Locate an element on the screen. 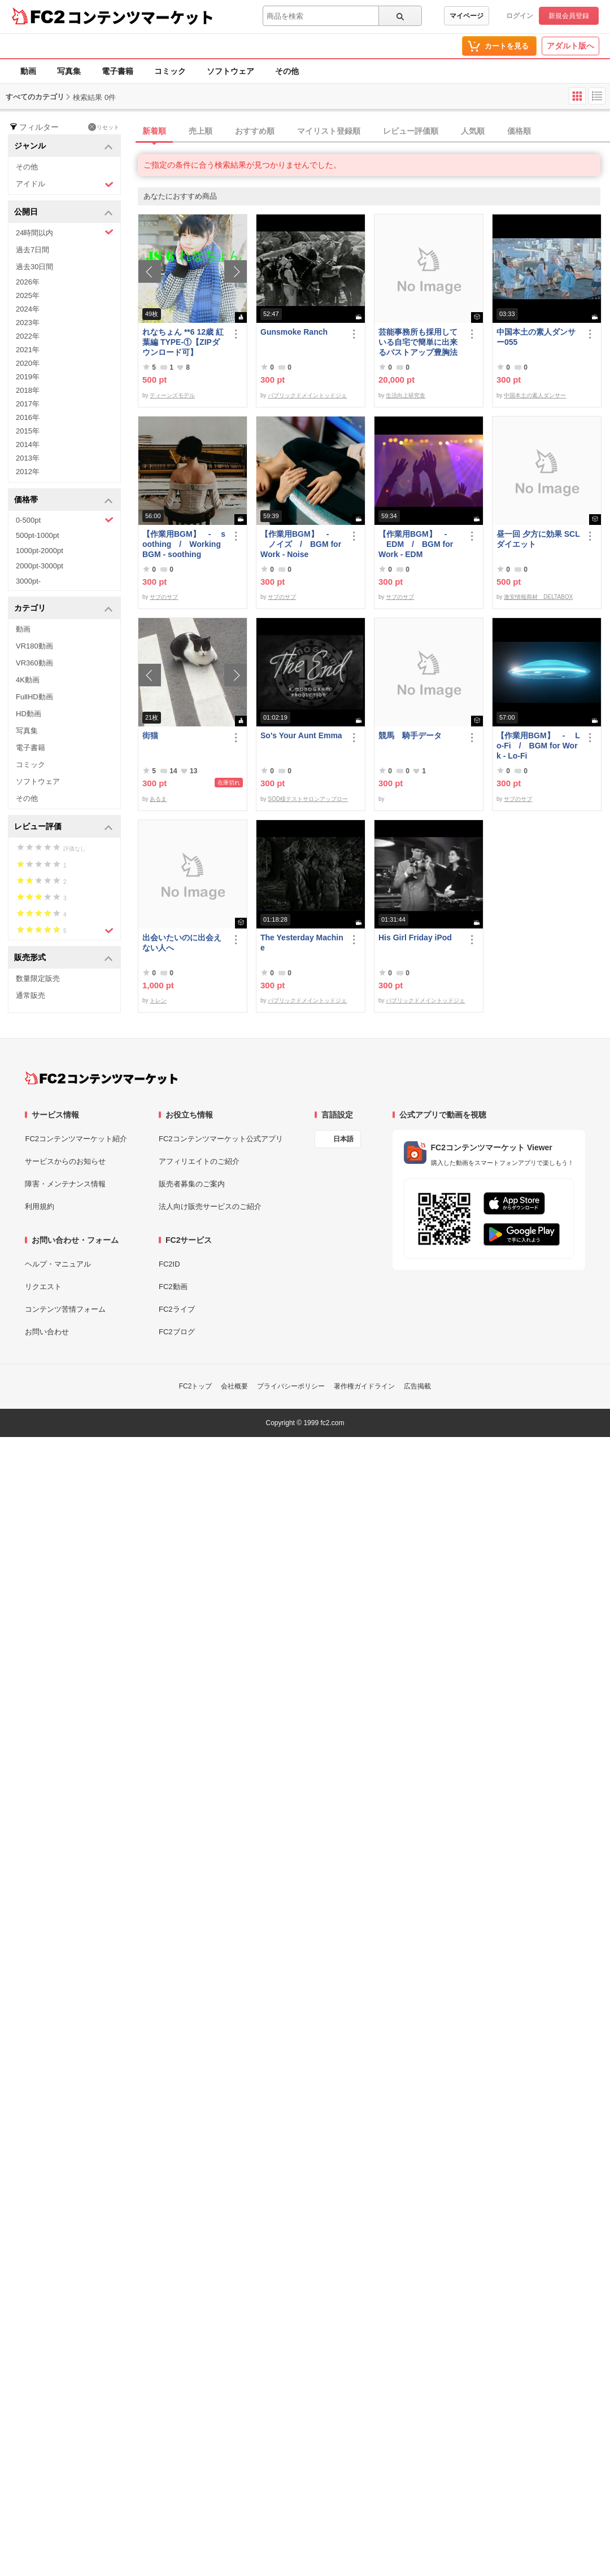 Image resolution: width=610 pixels, height=2576 pixels. 【作業用BGM】 - Lo-Fi / BGM for Work - Lo-Fi is located at coordinates (538, 745).